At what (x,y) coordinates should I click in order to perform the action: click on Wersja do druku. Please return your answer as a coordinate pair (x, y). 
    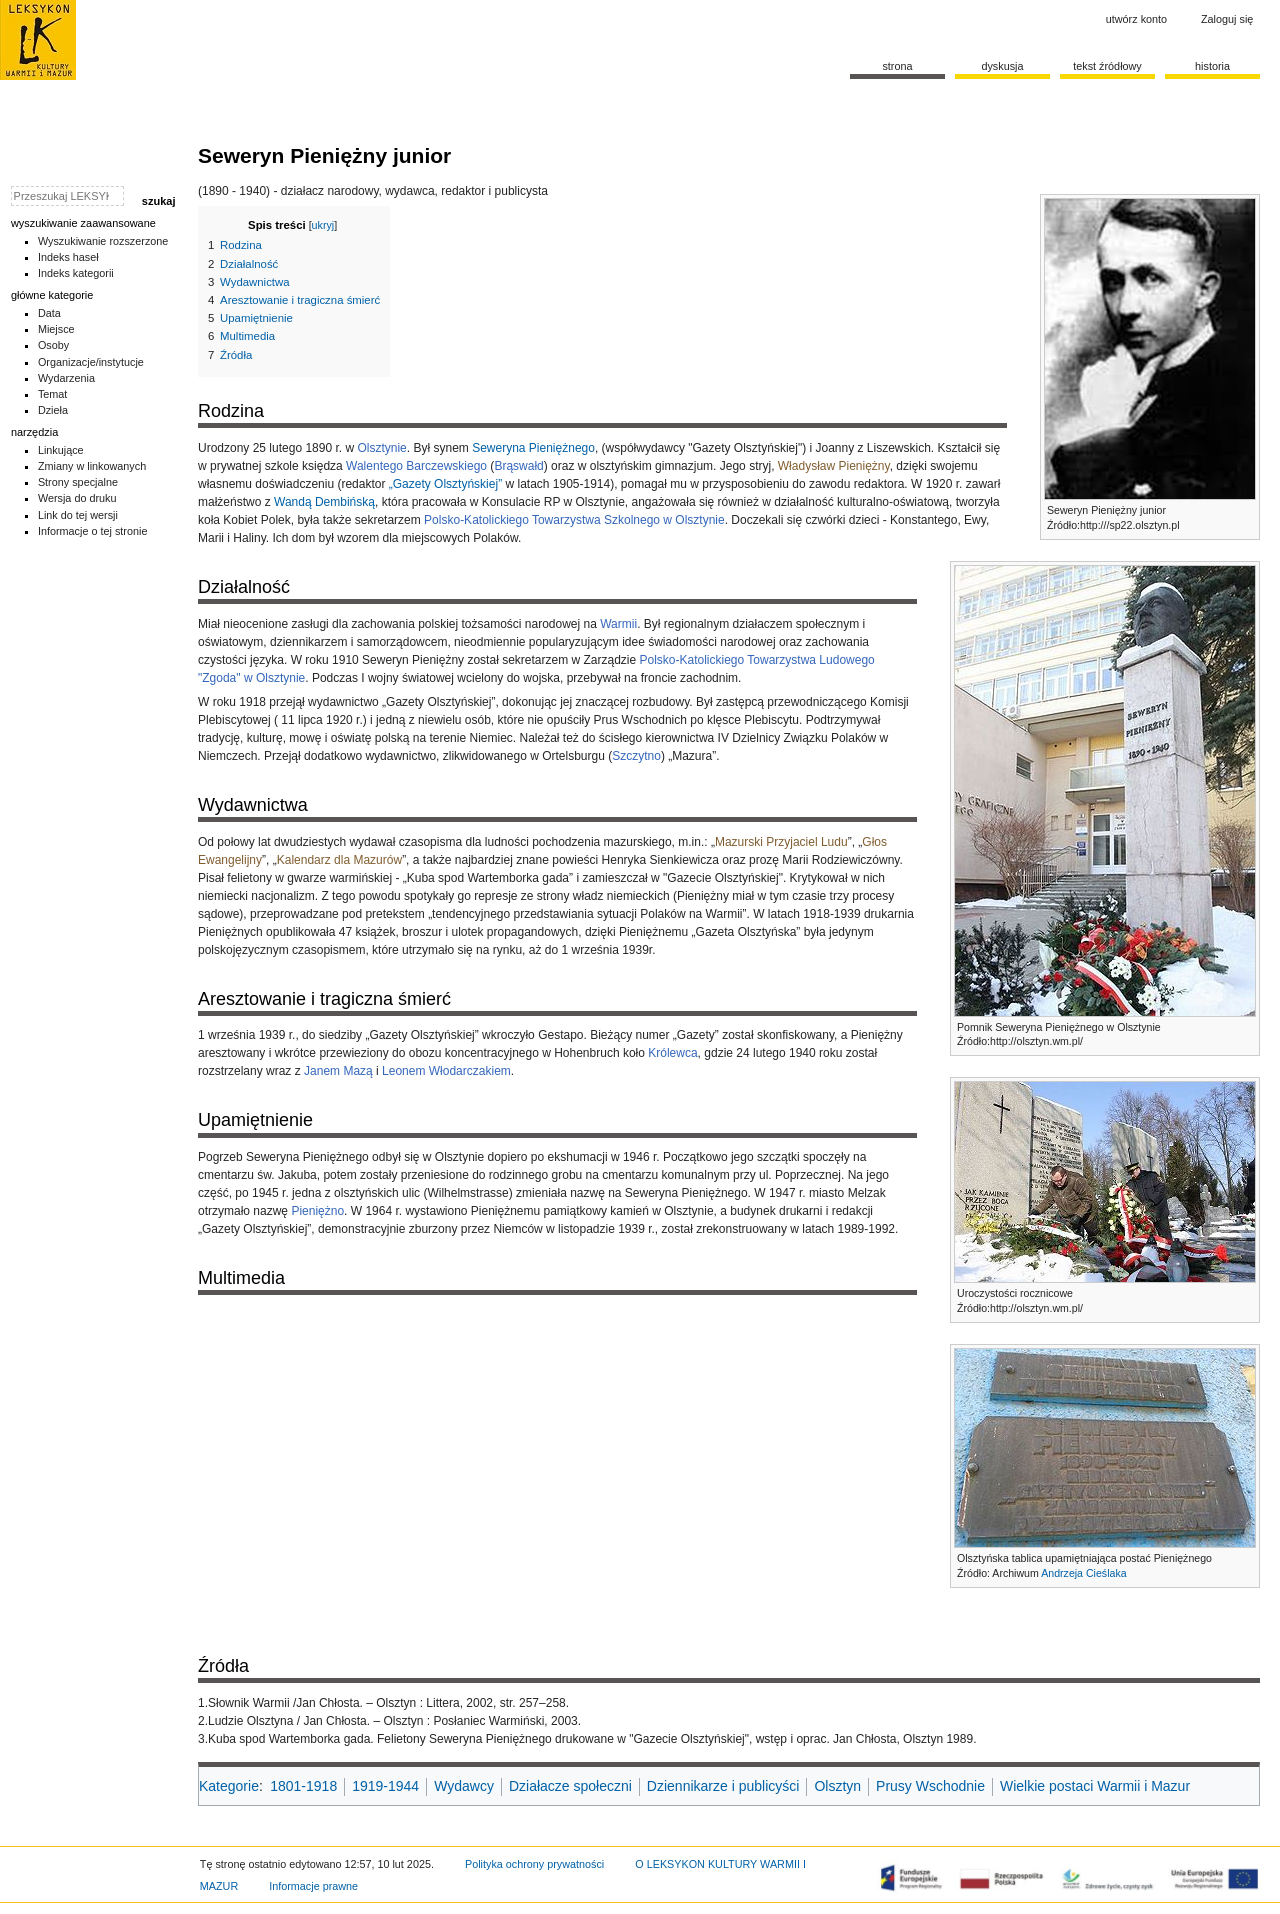
    Looking at the image, I should click on (77, 498).